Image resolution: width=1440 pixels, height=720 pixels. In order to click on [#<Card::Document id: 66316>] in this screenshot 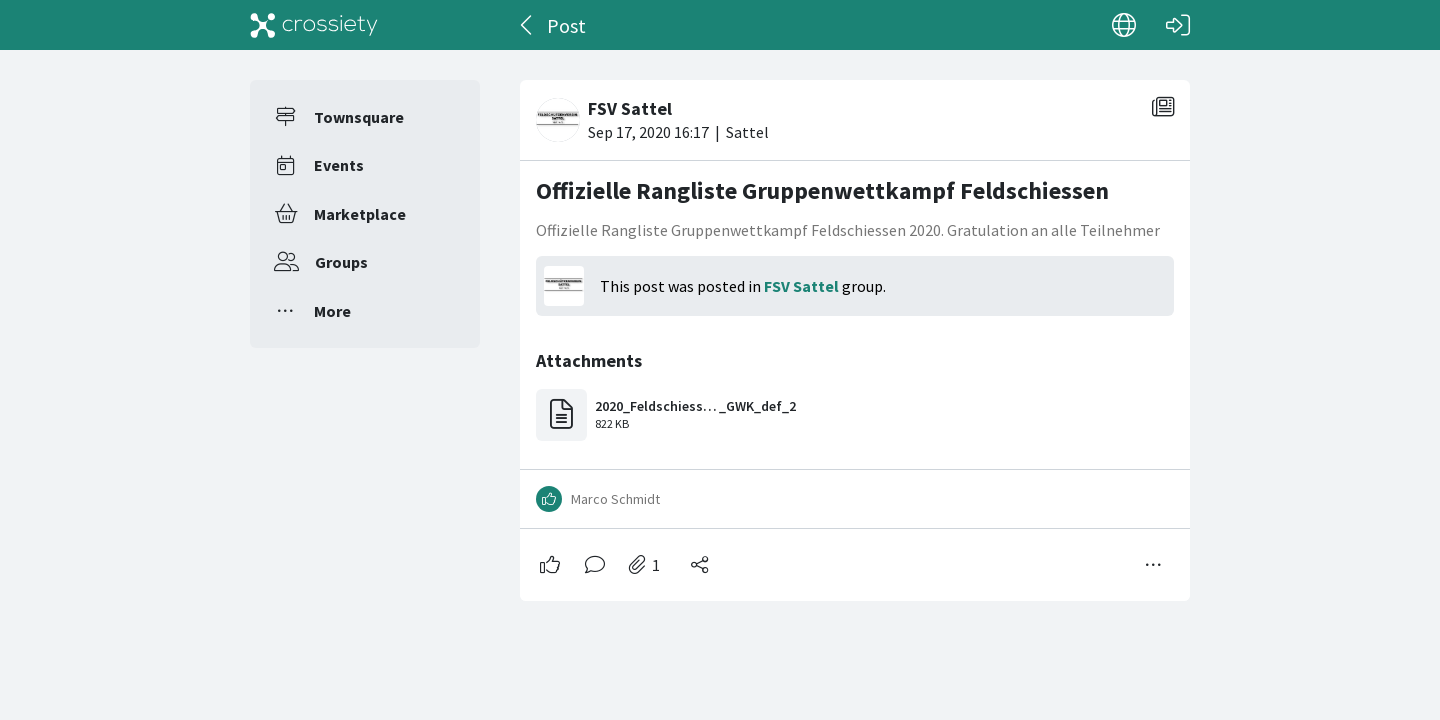, I will do `click(855, 332)`.